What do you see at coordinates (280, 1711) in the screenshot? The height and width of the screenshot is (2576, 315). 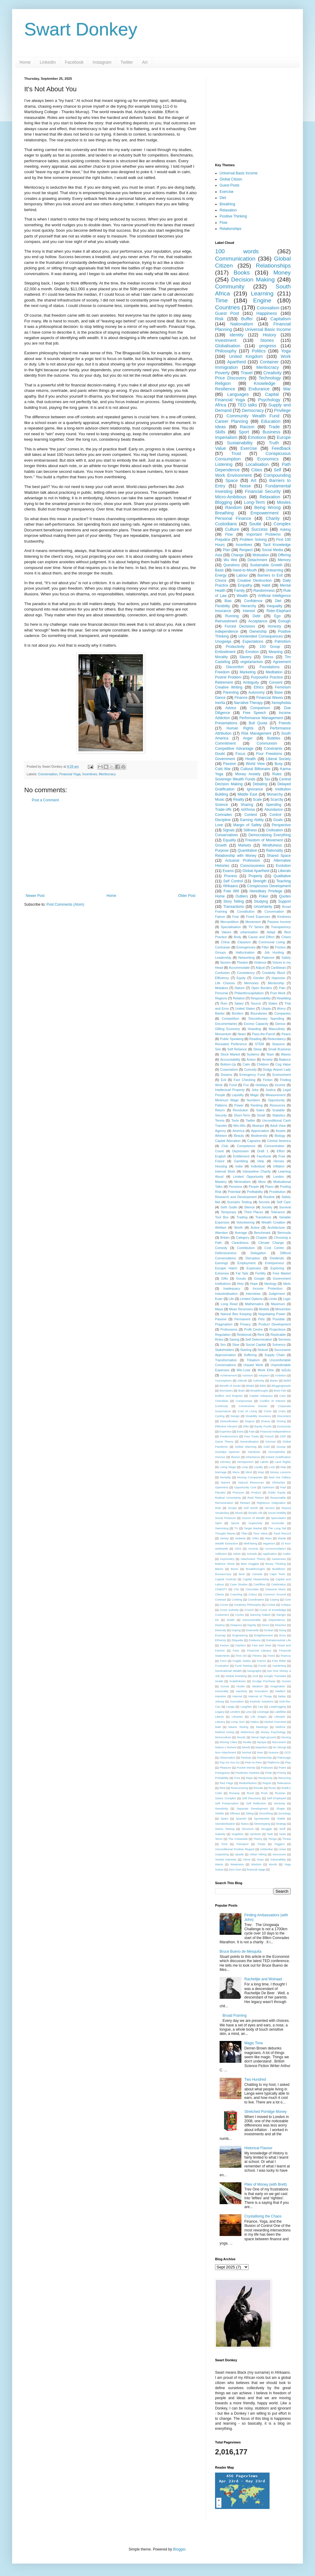 I see `Liabilities` at bounding box center [280, 1711].